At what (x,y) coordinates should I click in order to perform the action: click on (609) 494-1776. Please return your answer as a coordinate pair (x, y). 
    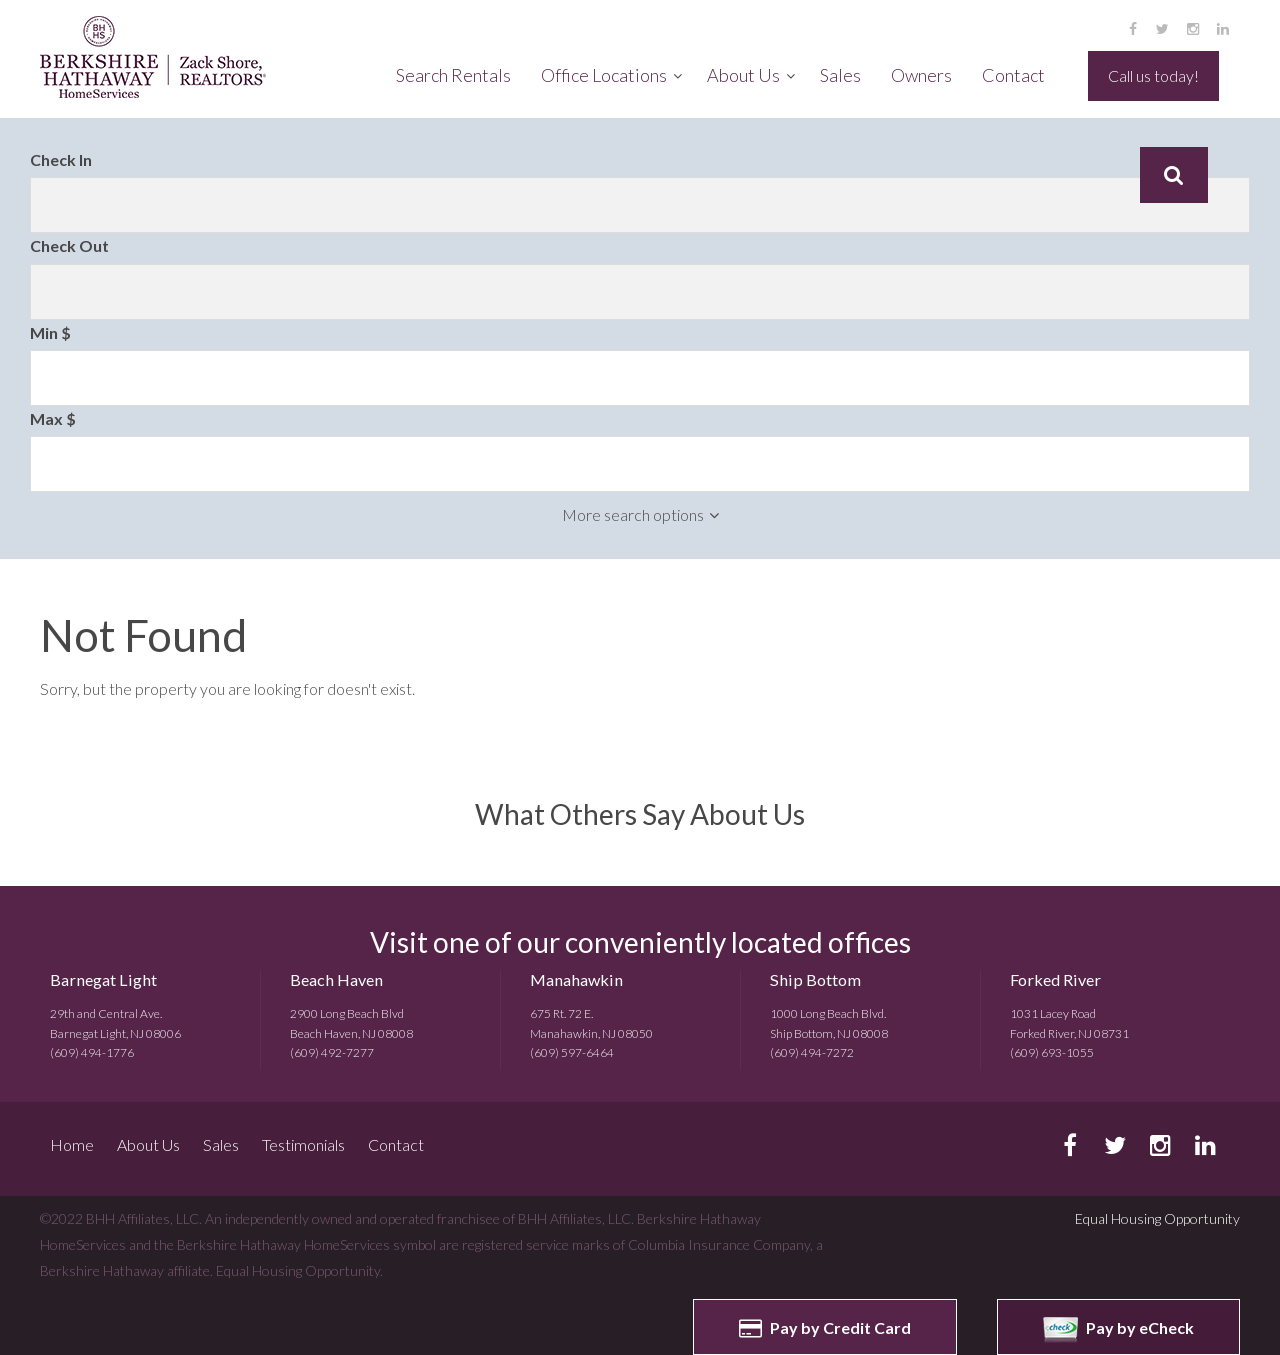
    Looking at the image, I should click on (92, 1052).